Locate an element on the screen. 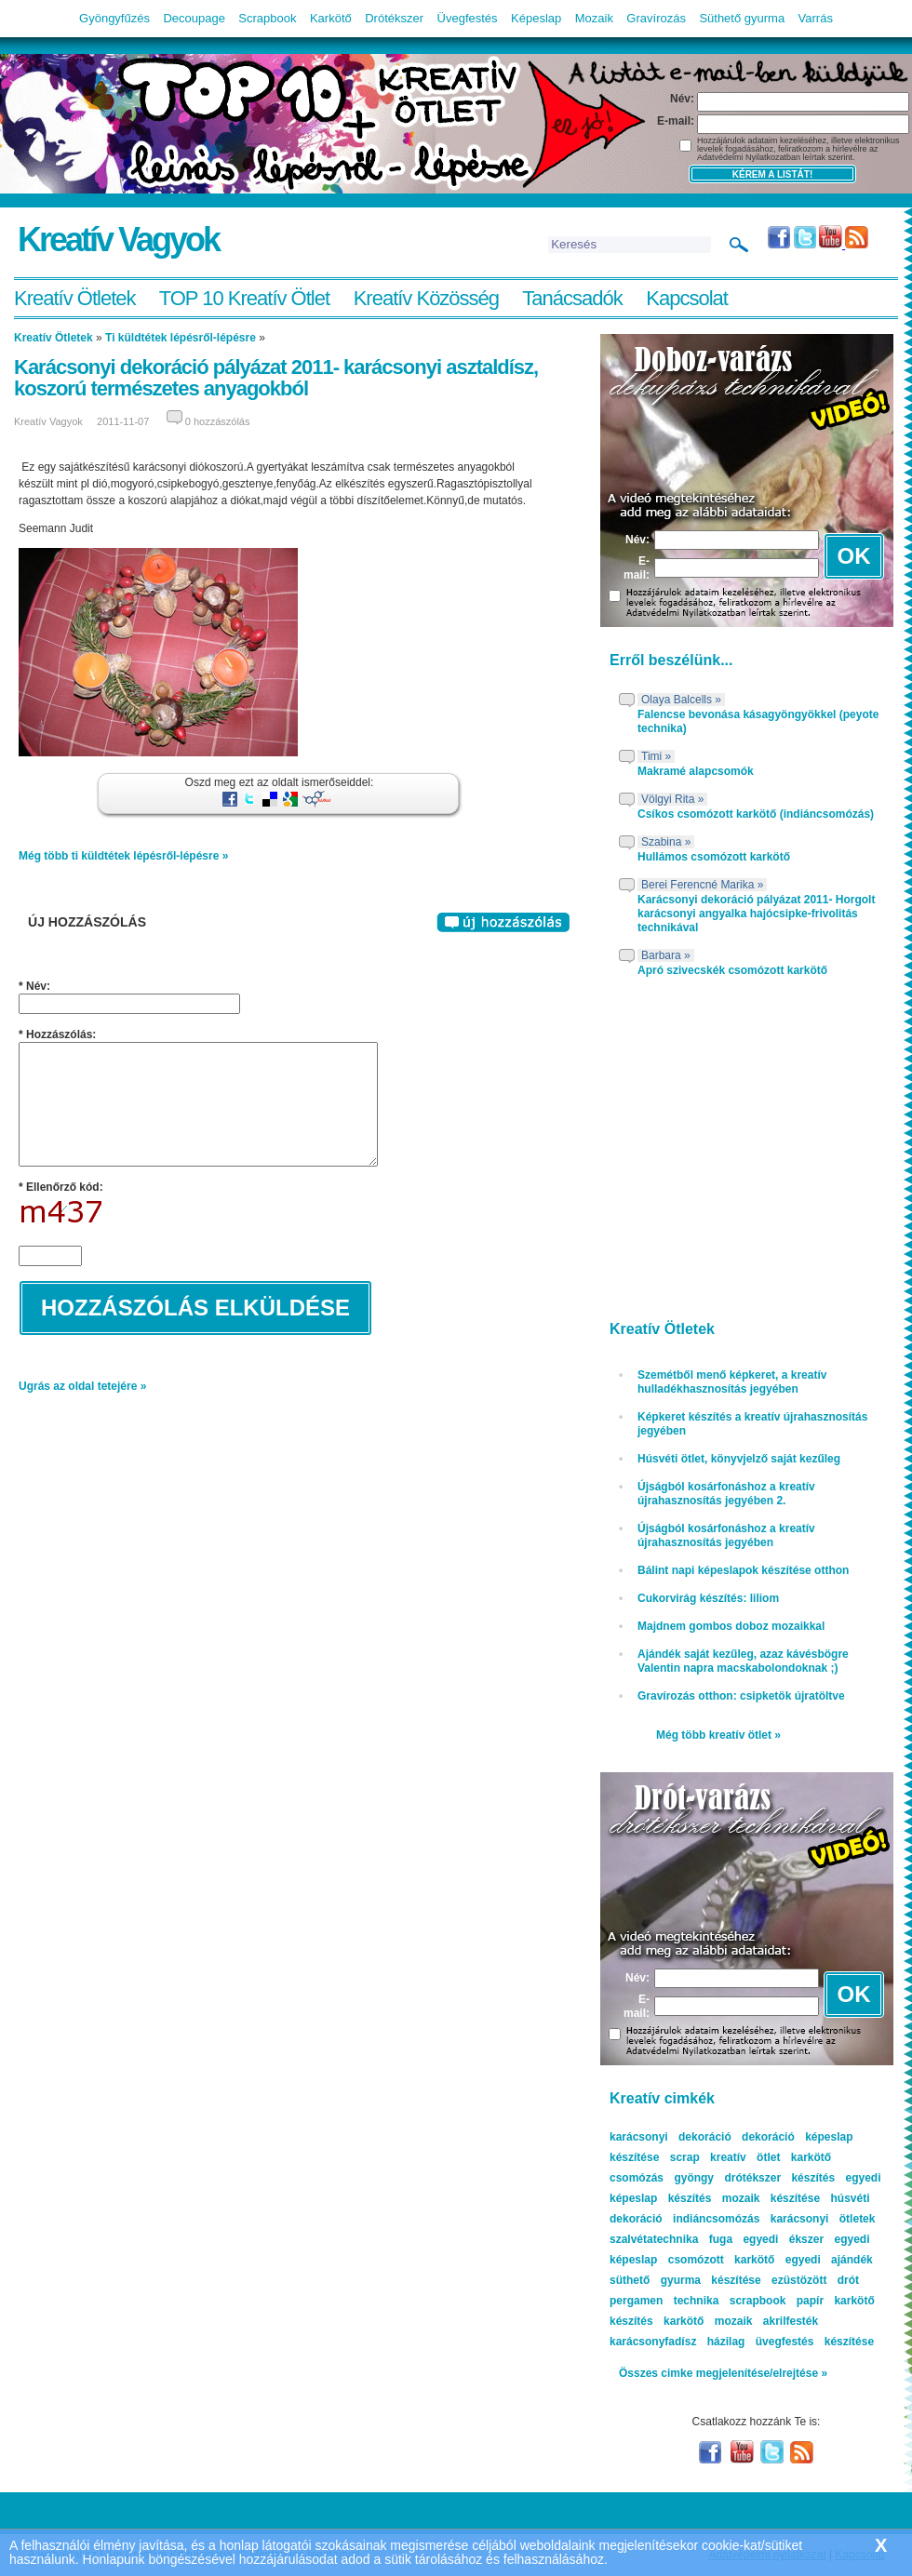 The width and height of the screenshot is (912, 2576). Kapcsolat is located at coordinates (687, 298).